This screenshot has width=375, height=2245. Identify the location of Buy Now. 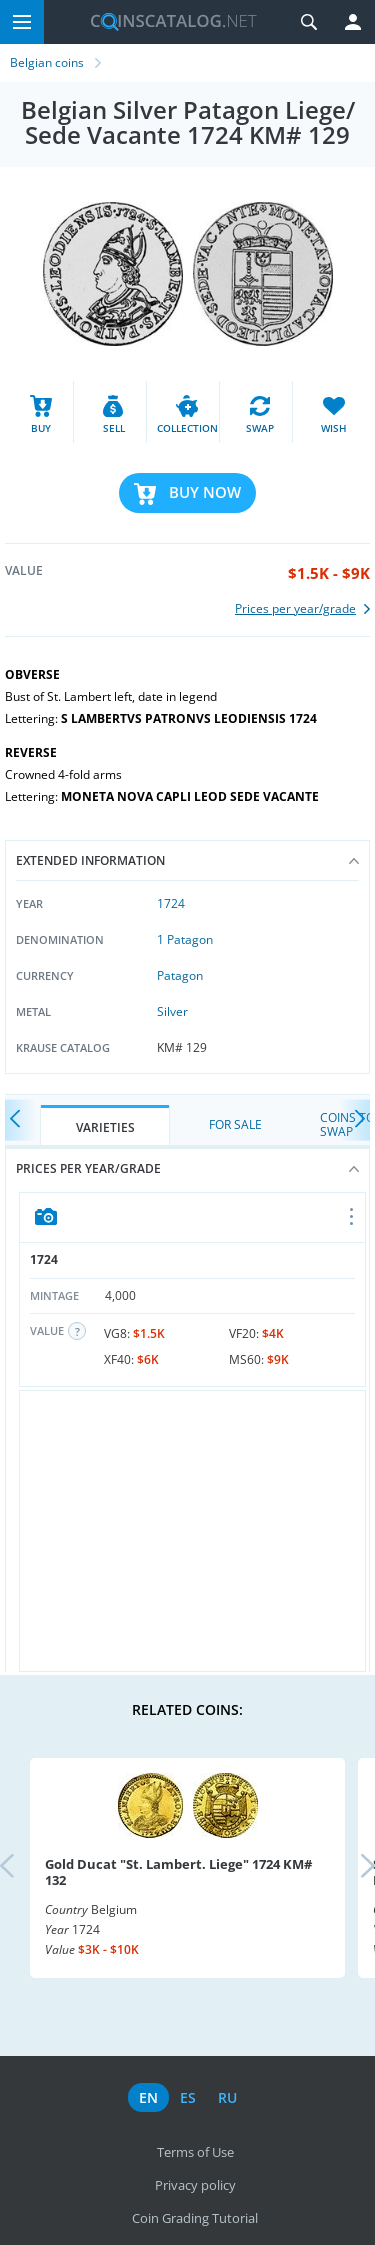
(205, 492).